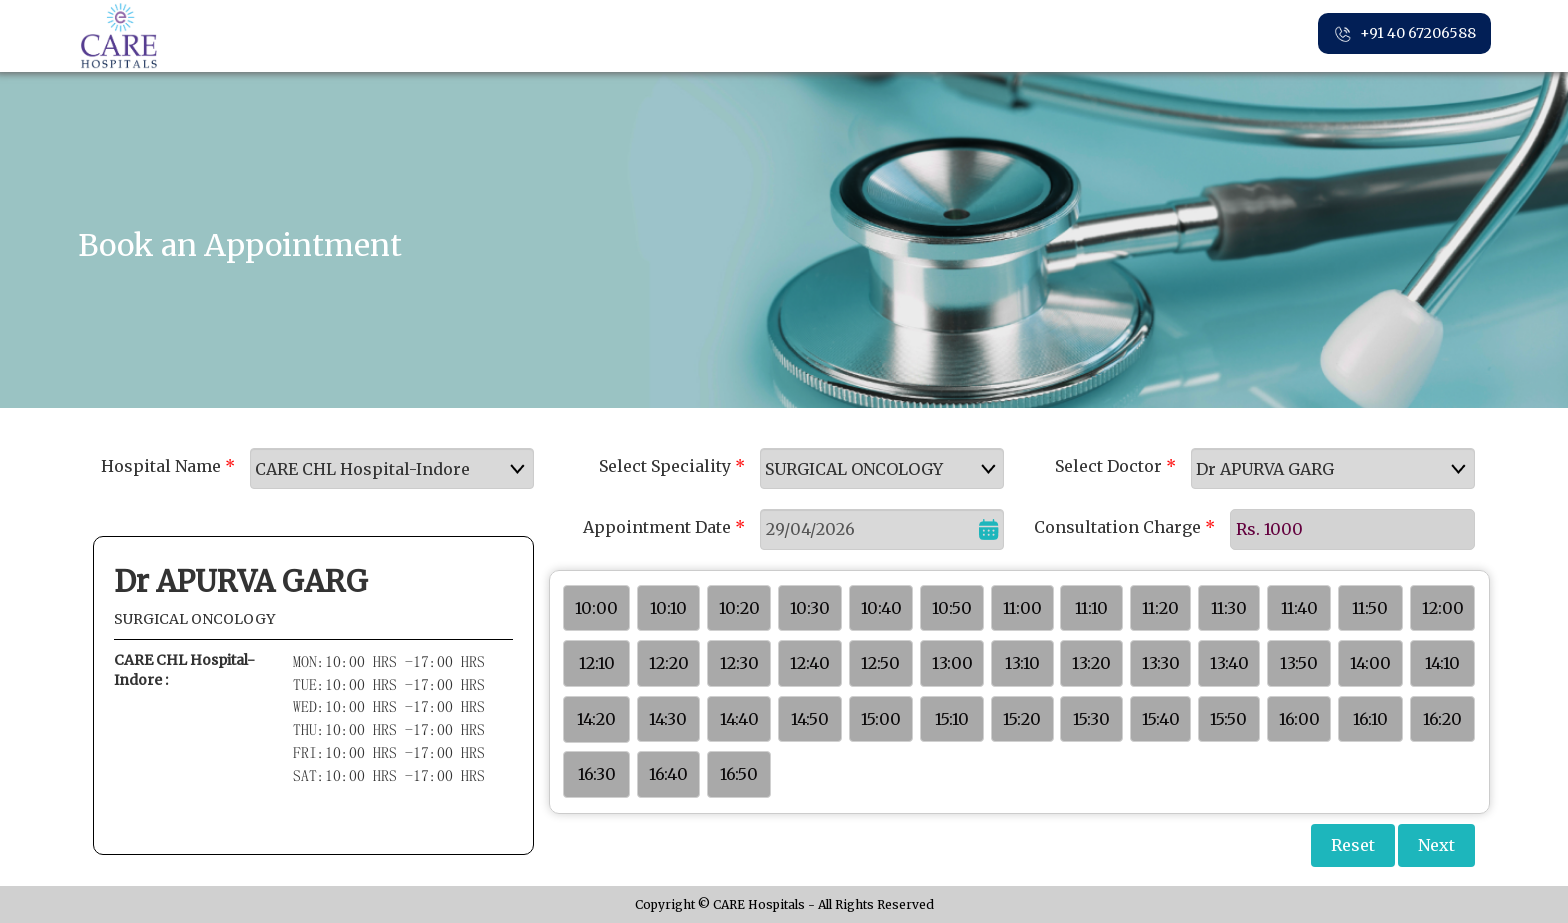 The height and width of the screenshot is (923, 1568). What do you see at coordinates (952, 663) in the screenshot?
I see `13:00` at bounding box center [952, 663].